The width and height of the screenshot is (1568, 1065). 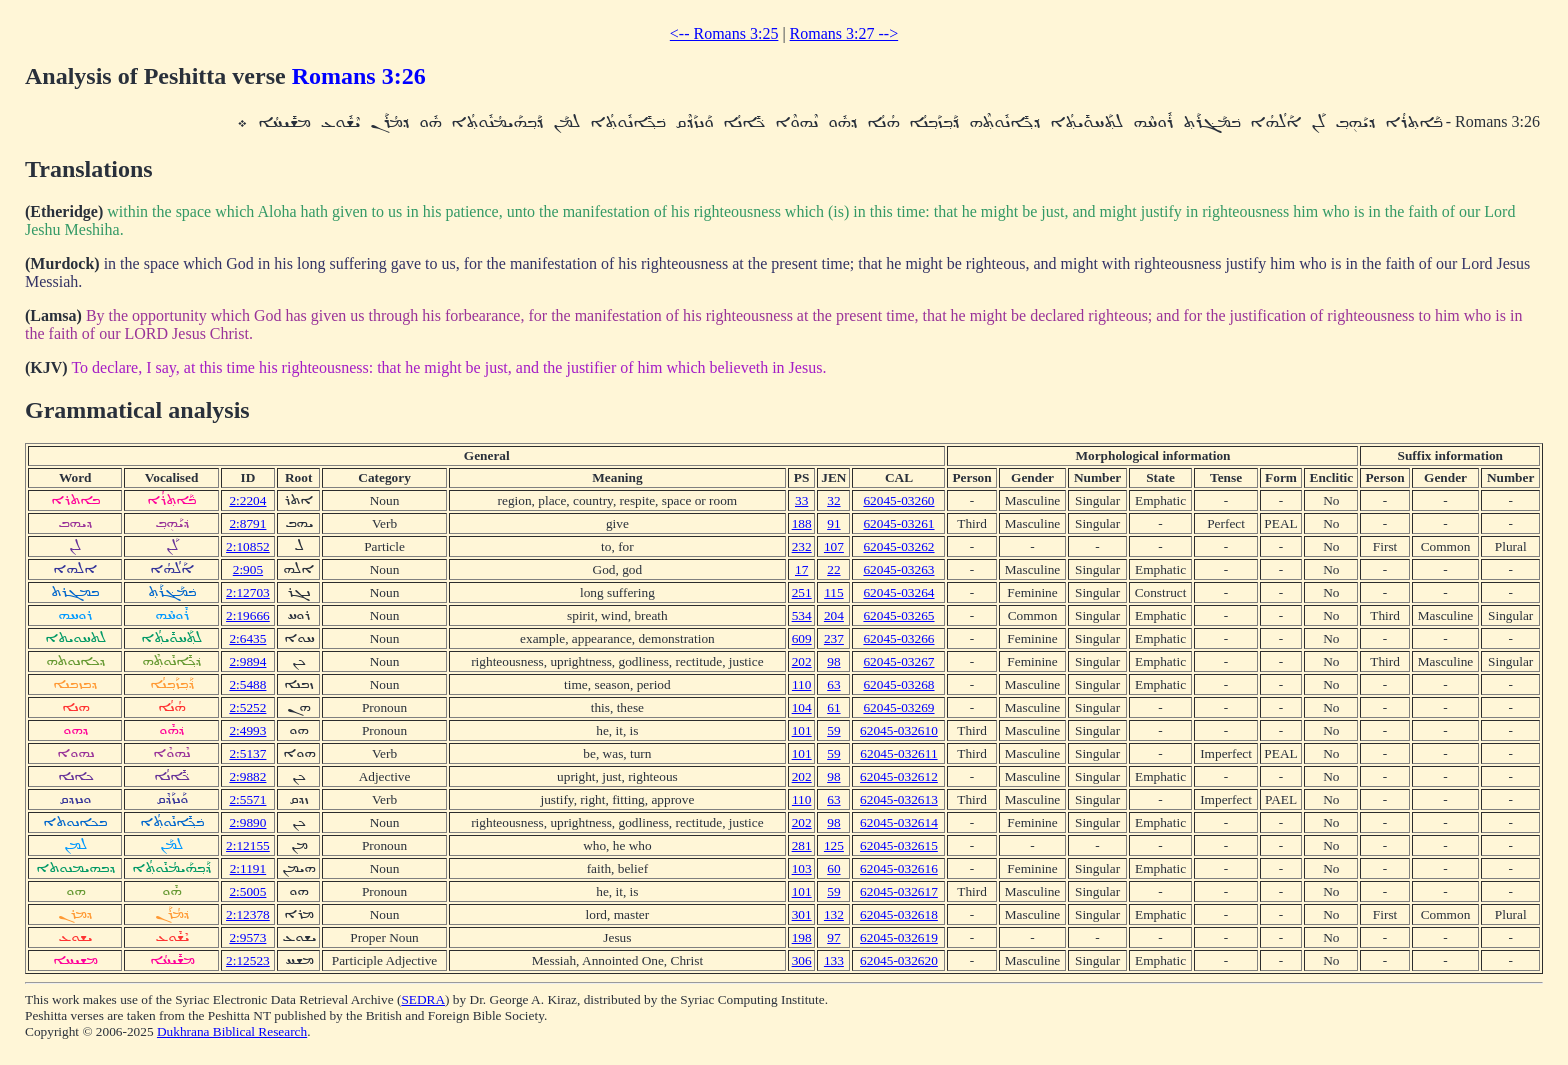 What do you see at coordinates (802, 615) in the screenshot?
I see `534` at bounding box center [802, 615].